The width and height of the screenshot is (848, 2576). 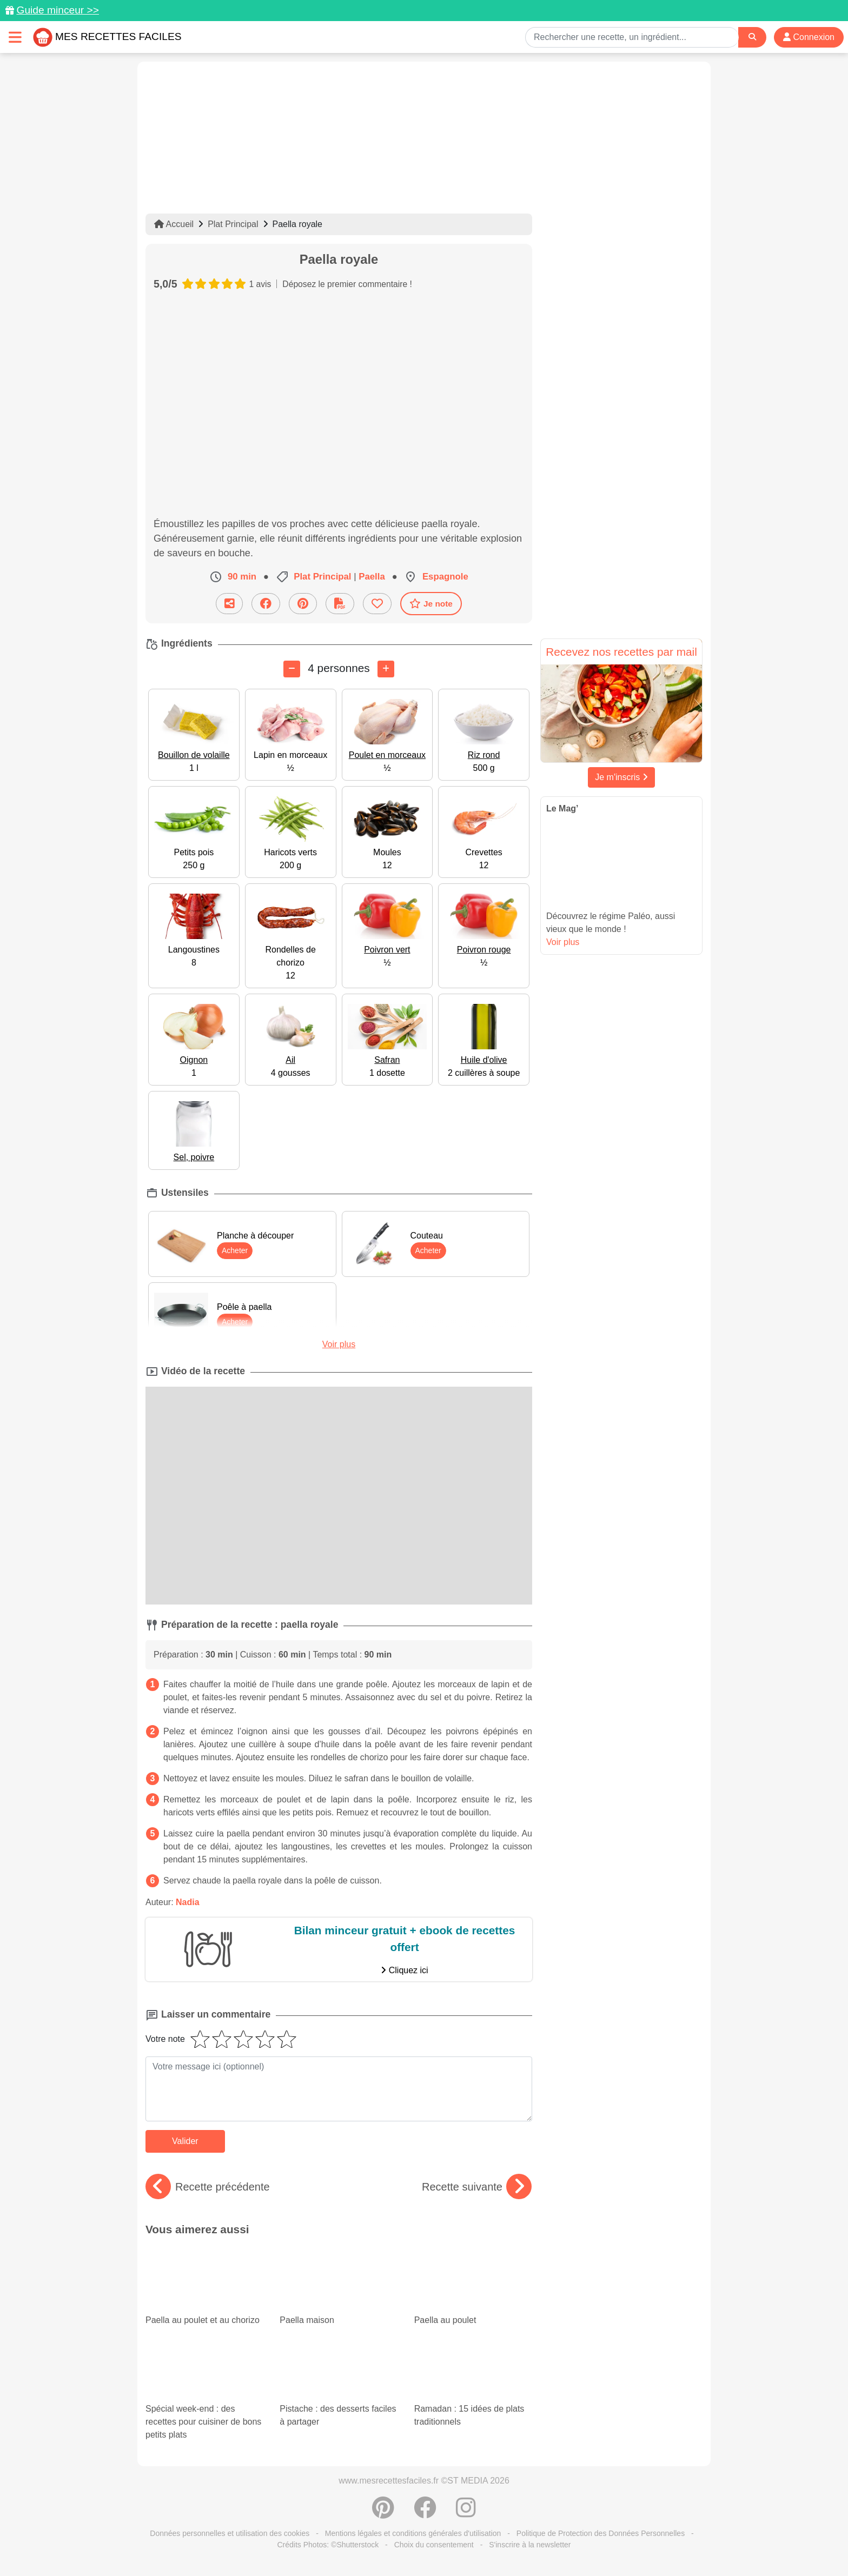 I want to click on Politique de Protection des Données Personnelles, so click(x=600, y=2533).